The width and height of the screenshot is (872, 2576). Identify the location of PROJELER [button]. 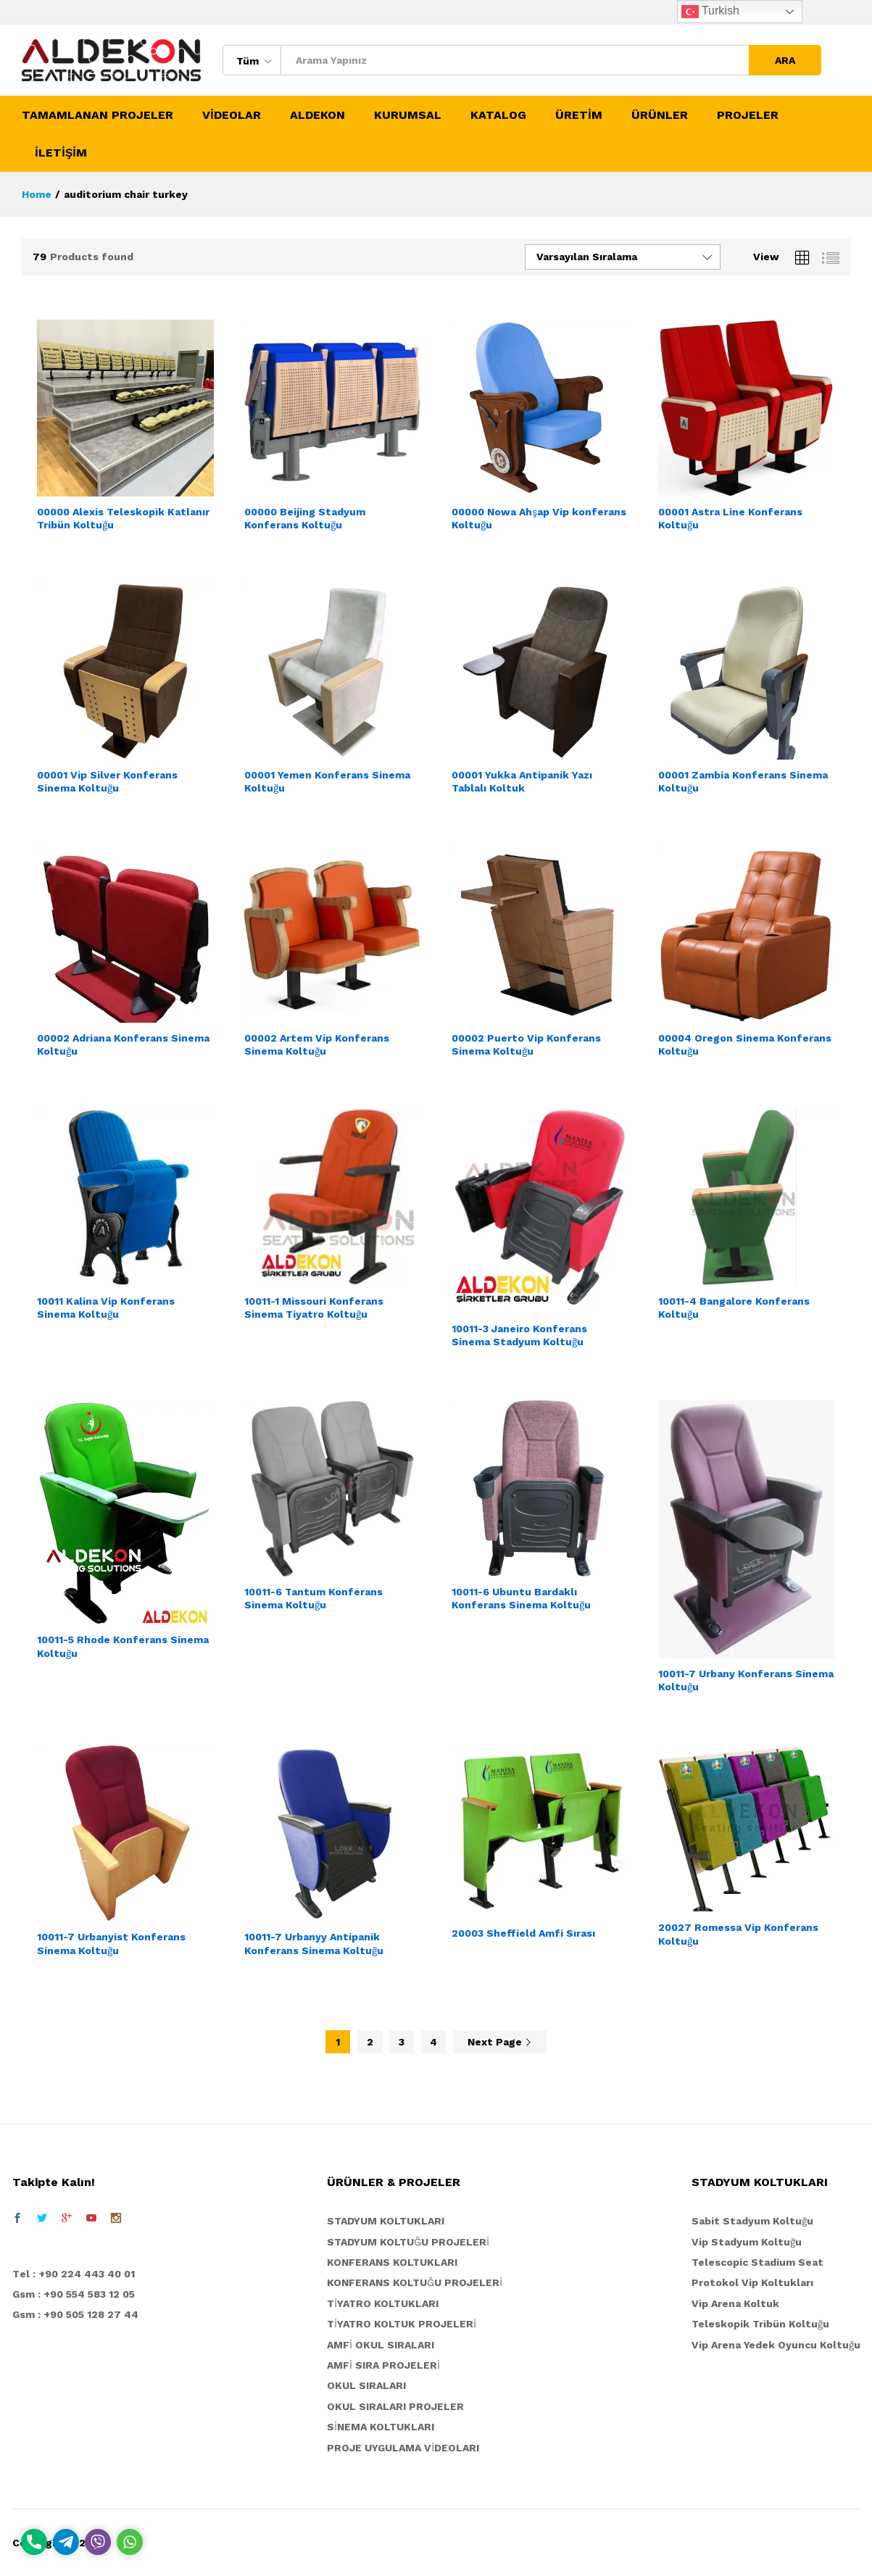
(747, 115).